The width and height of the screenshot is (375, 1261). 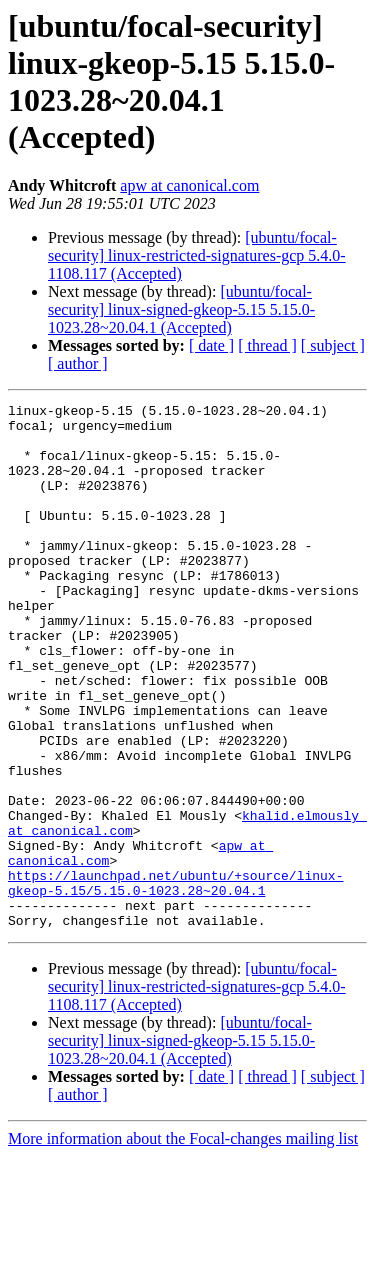 I want to click on [ author ], so click(x=78, y=363).